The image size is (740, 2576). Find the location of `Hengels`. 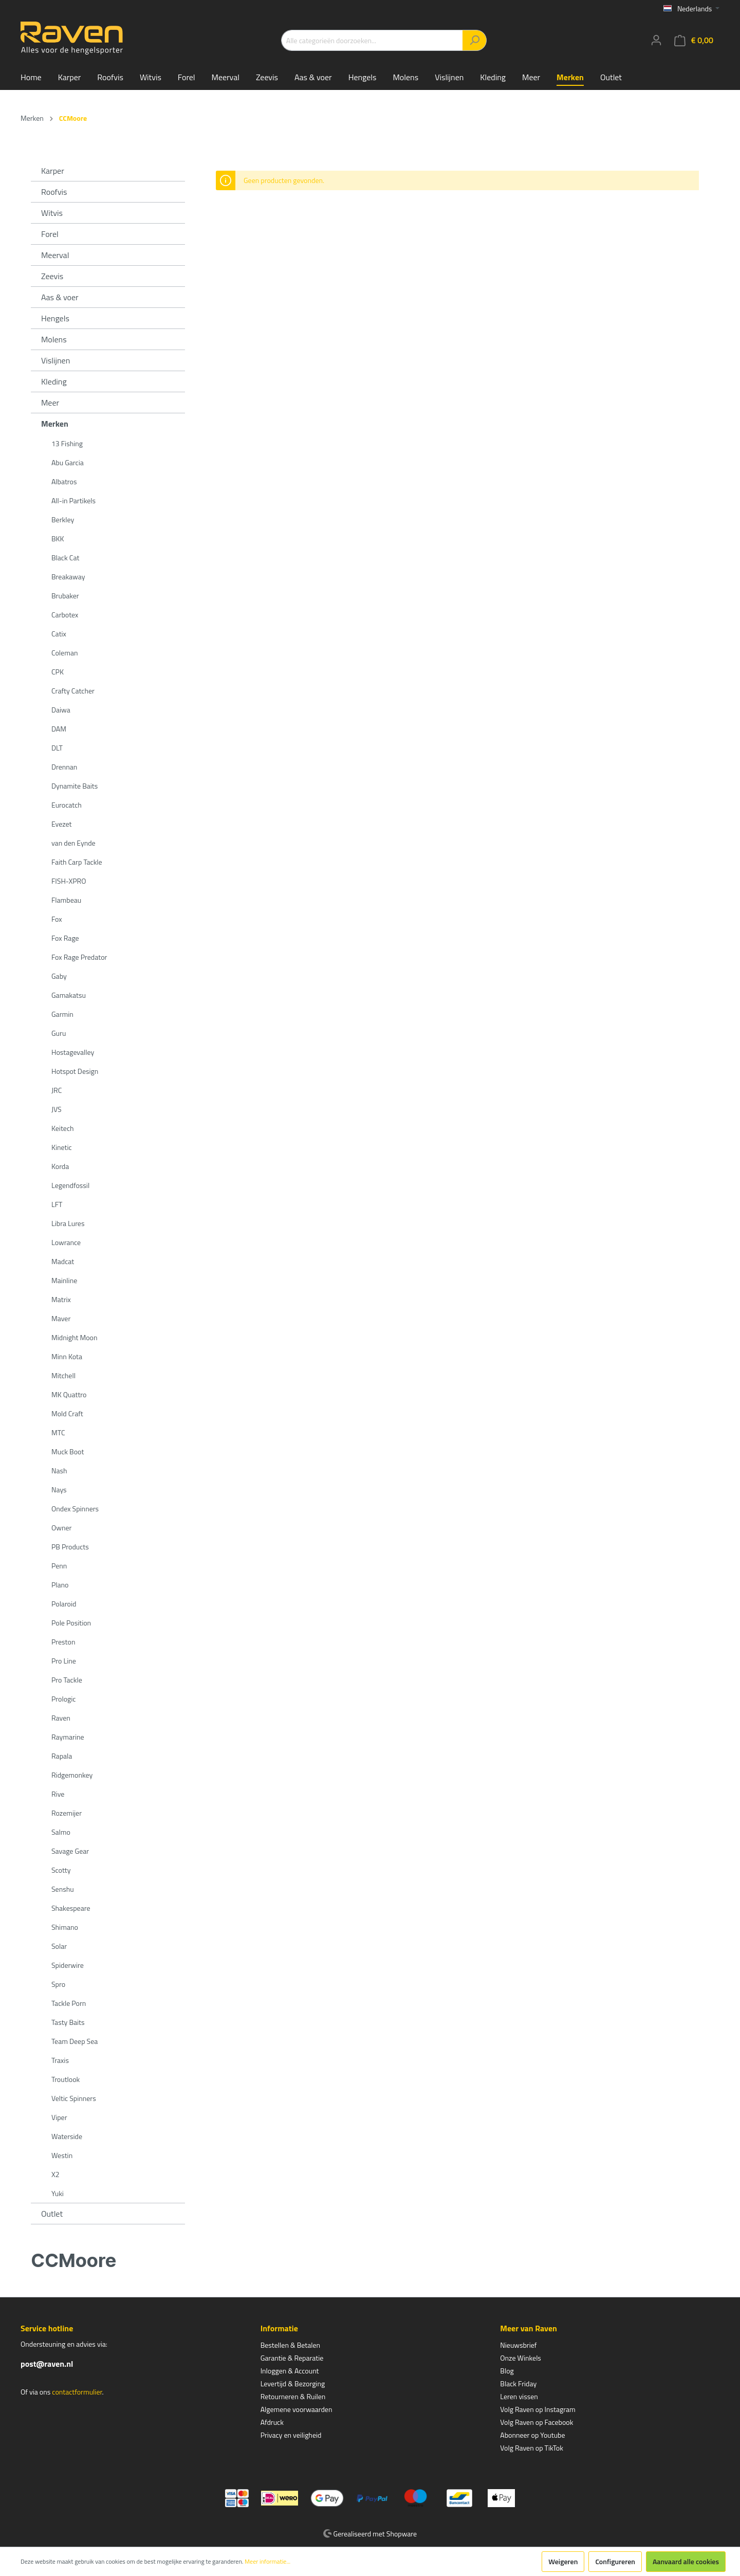

Hengels is located at coordinates (55, 318).